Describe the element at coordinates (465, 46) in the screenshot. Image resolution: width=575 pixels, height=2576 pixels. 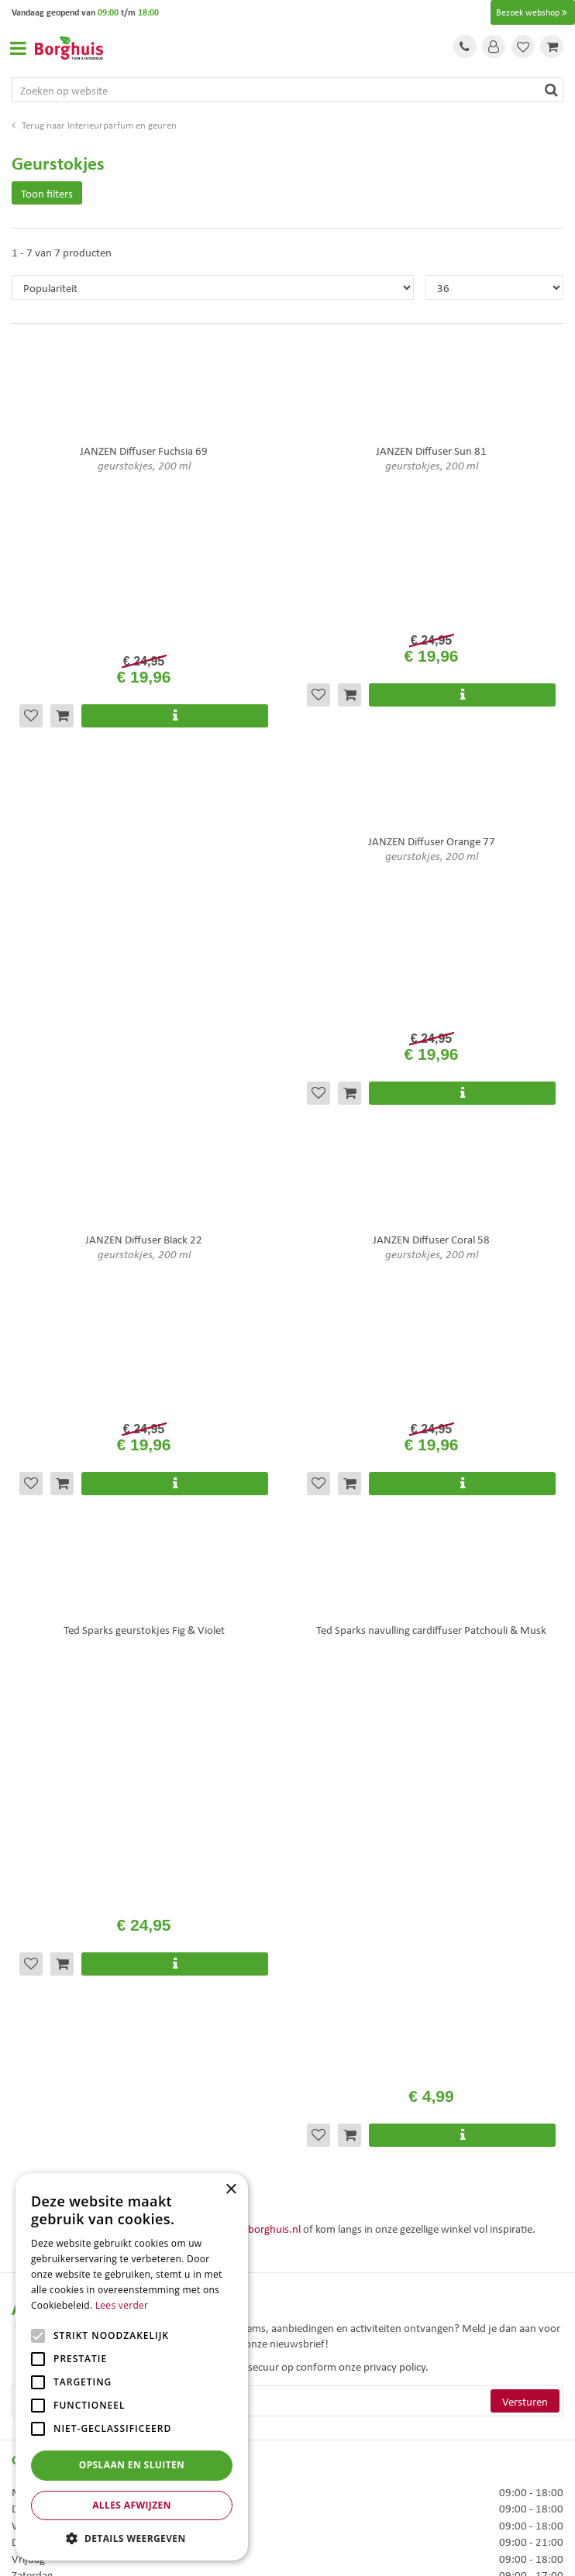
I see `Tel` at that location.